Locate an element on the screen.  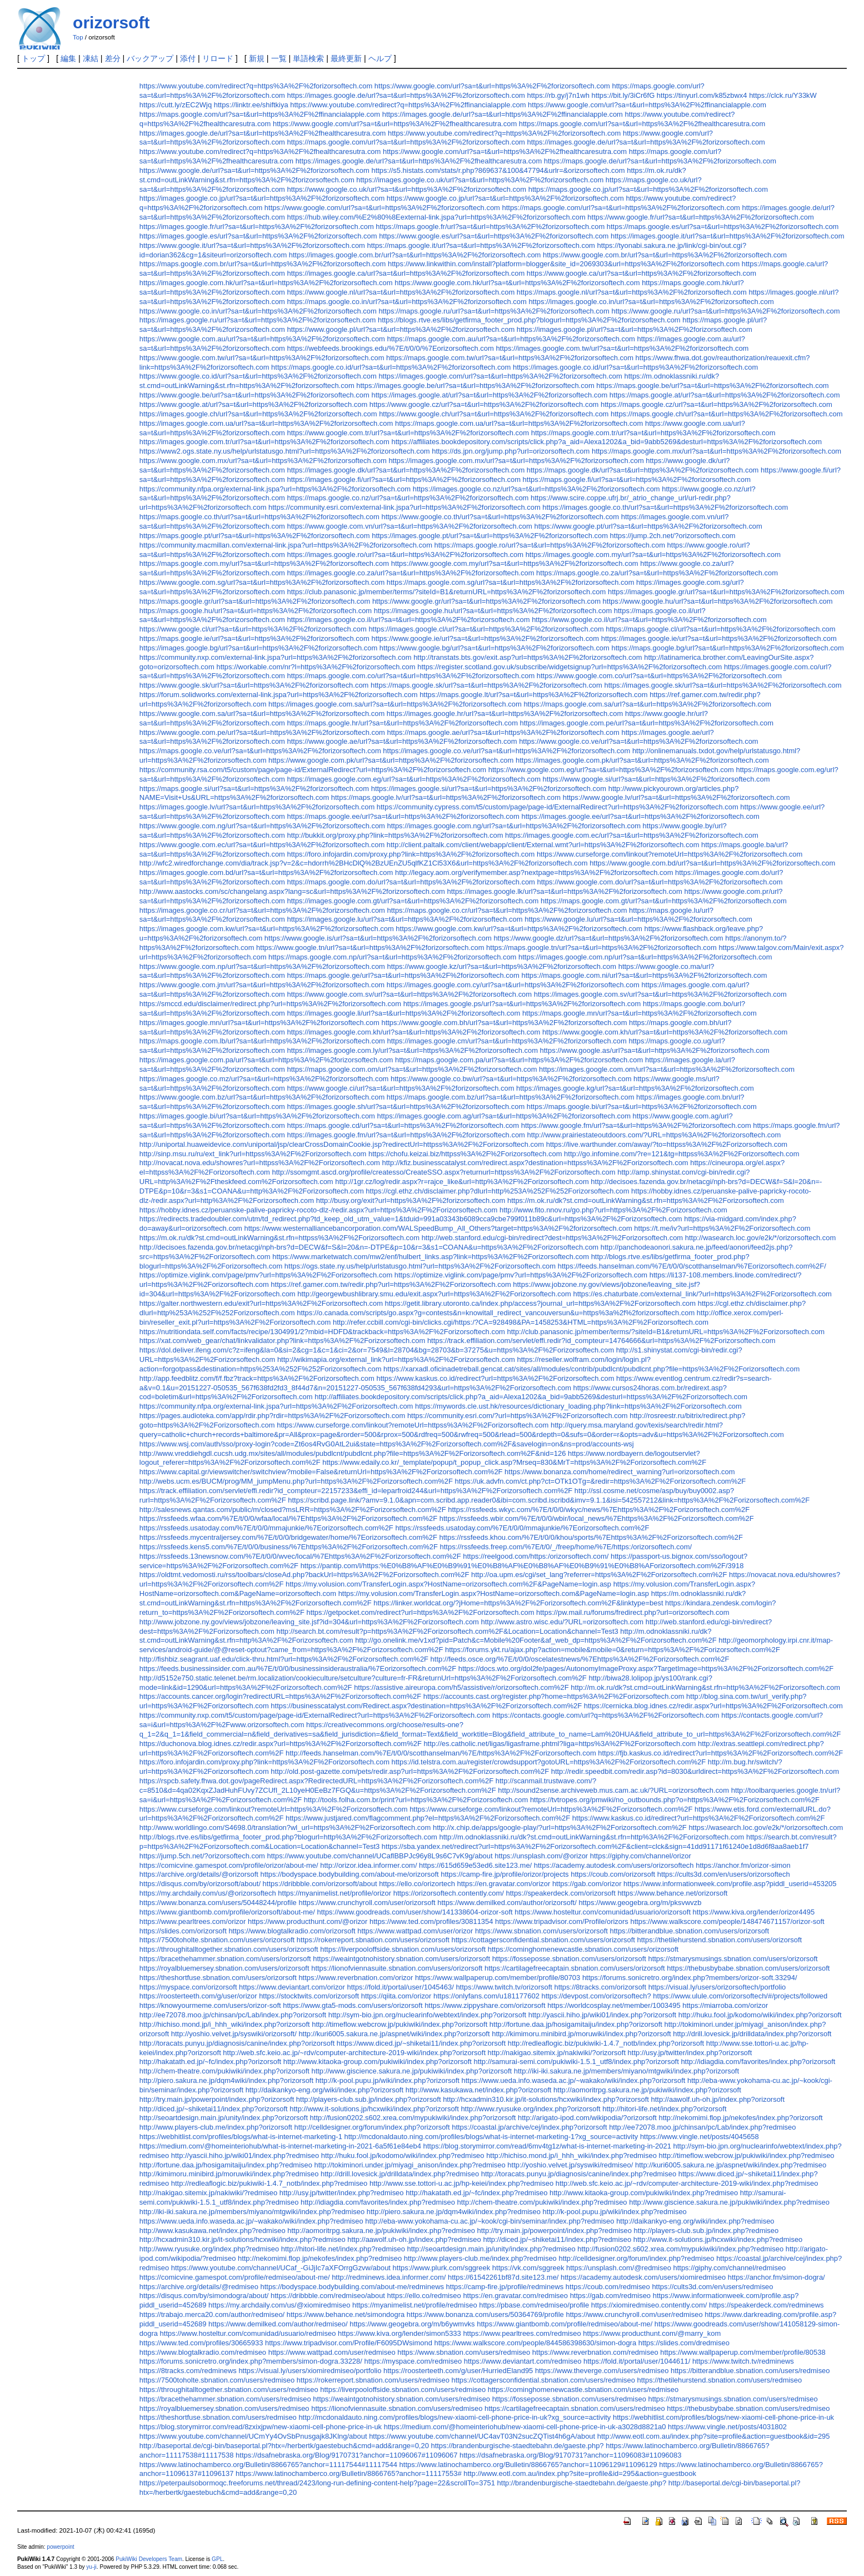
http://www.worldlingo.com/S4698.0/translation?wl_url=https%3A%2F%2Forizorsoftech.com is located at coordinates (285, 1827).